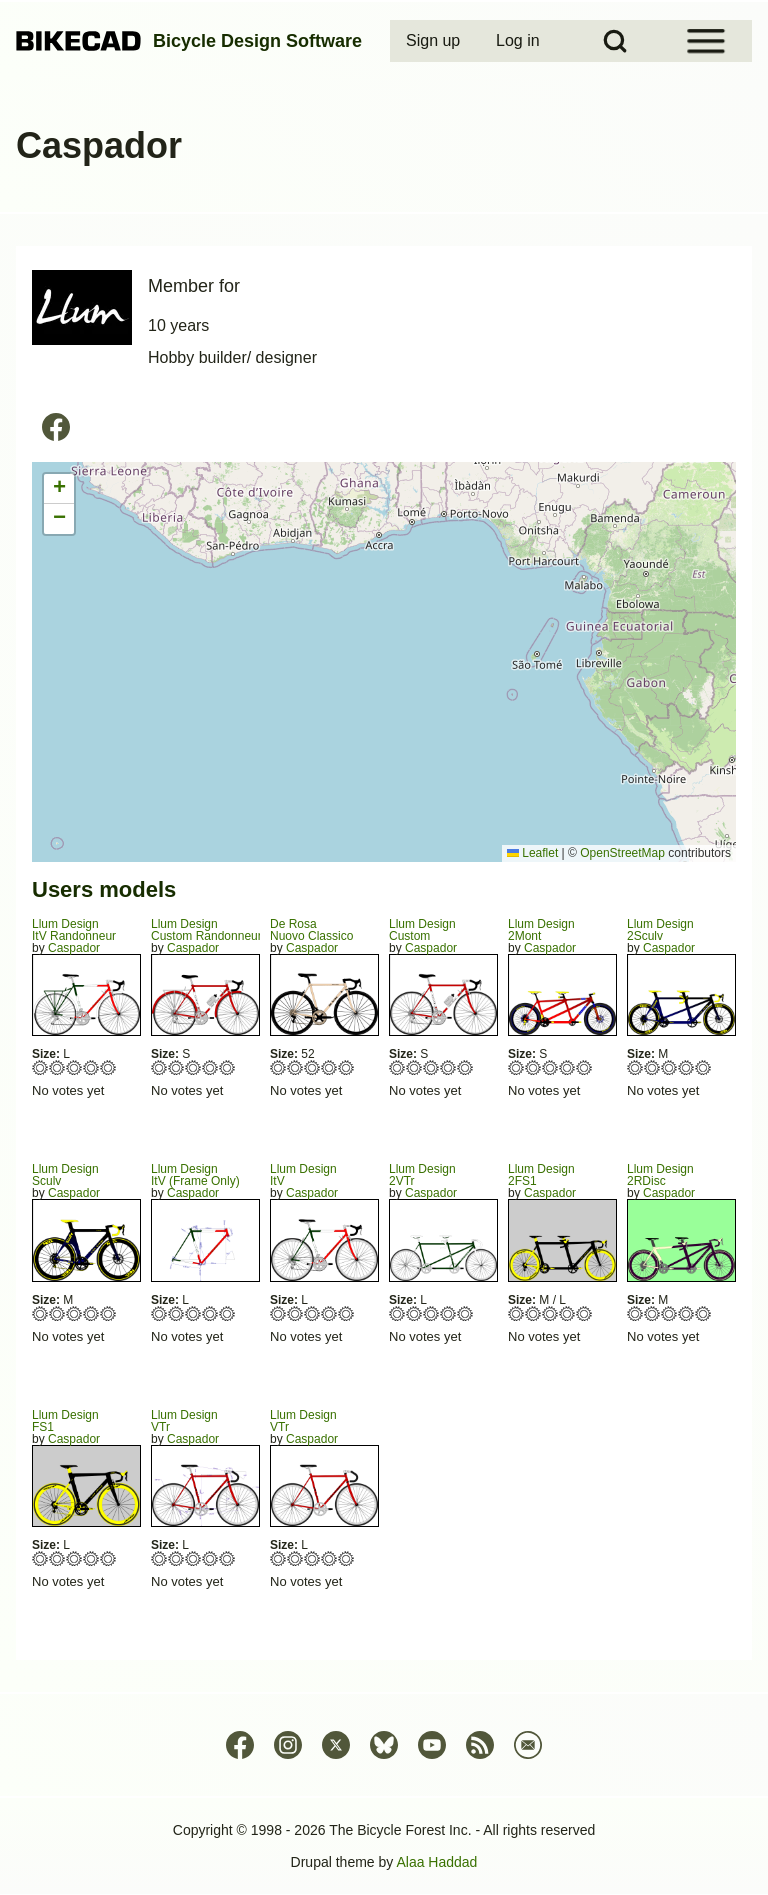 This screenshot has width=768, height=1895. I want to click on Give 2Sculv 4/5, so click(686, 1067).